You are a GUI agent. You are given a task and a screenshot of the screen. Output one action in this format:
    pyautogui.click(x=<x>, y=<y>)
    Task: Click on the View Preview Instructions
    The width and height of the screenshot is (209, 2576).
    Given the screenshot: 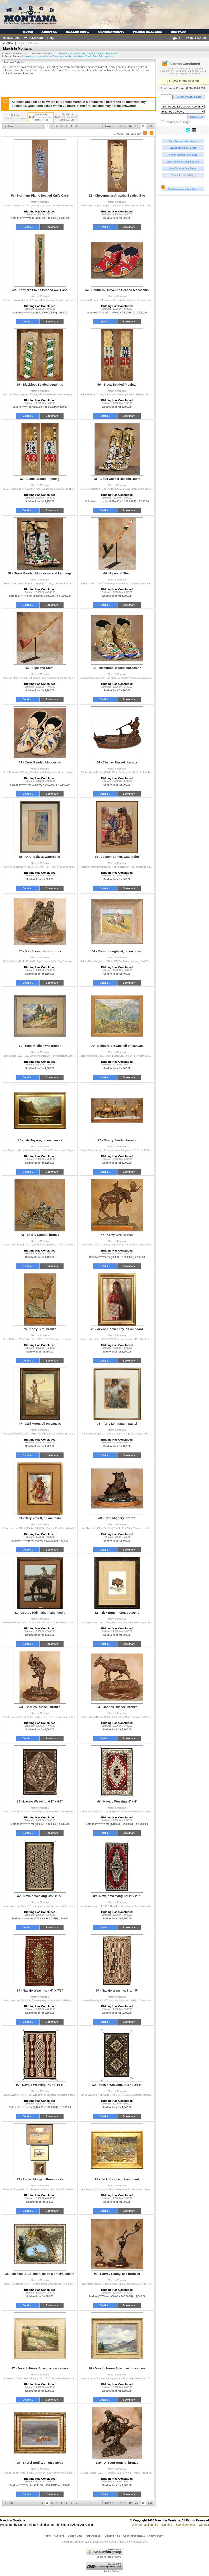 What is the action you would take?
    pyautogui.click(x=182, y=141)
    